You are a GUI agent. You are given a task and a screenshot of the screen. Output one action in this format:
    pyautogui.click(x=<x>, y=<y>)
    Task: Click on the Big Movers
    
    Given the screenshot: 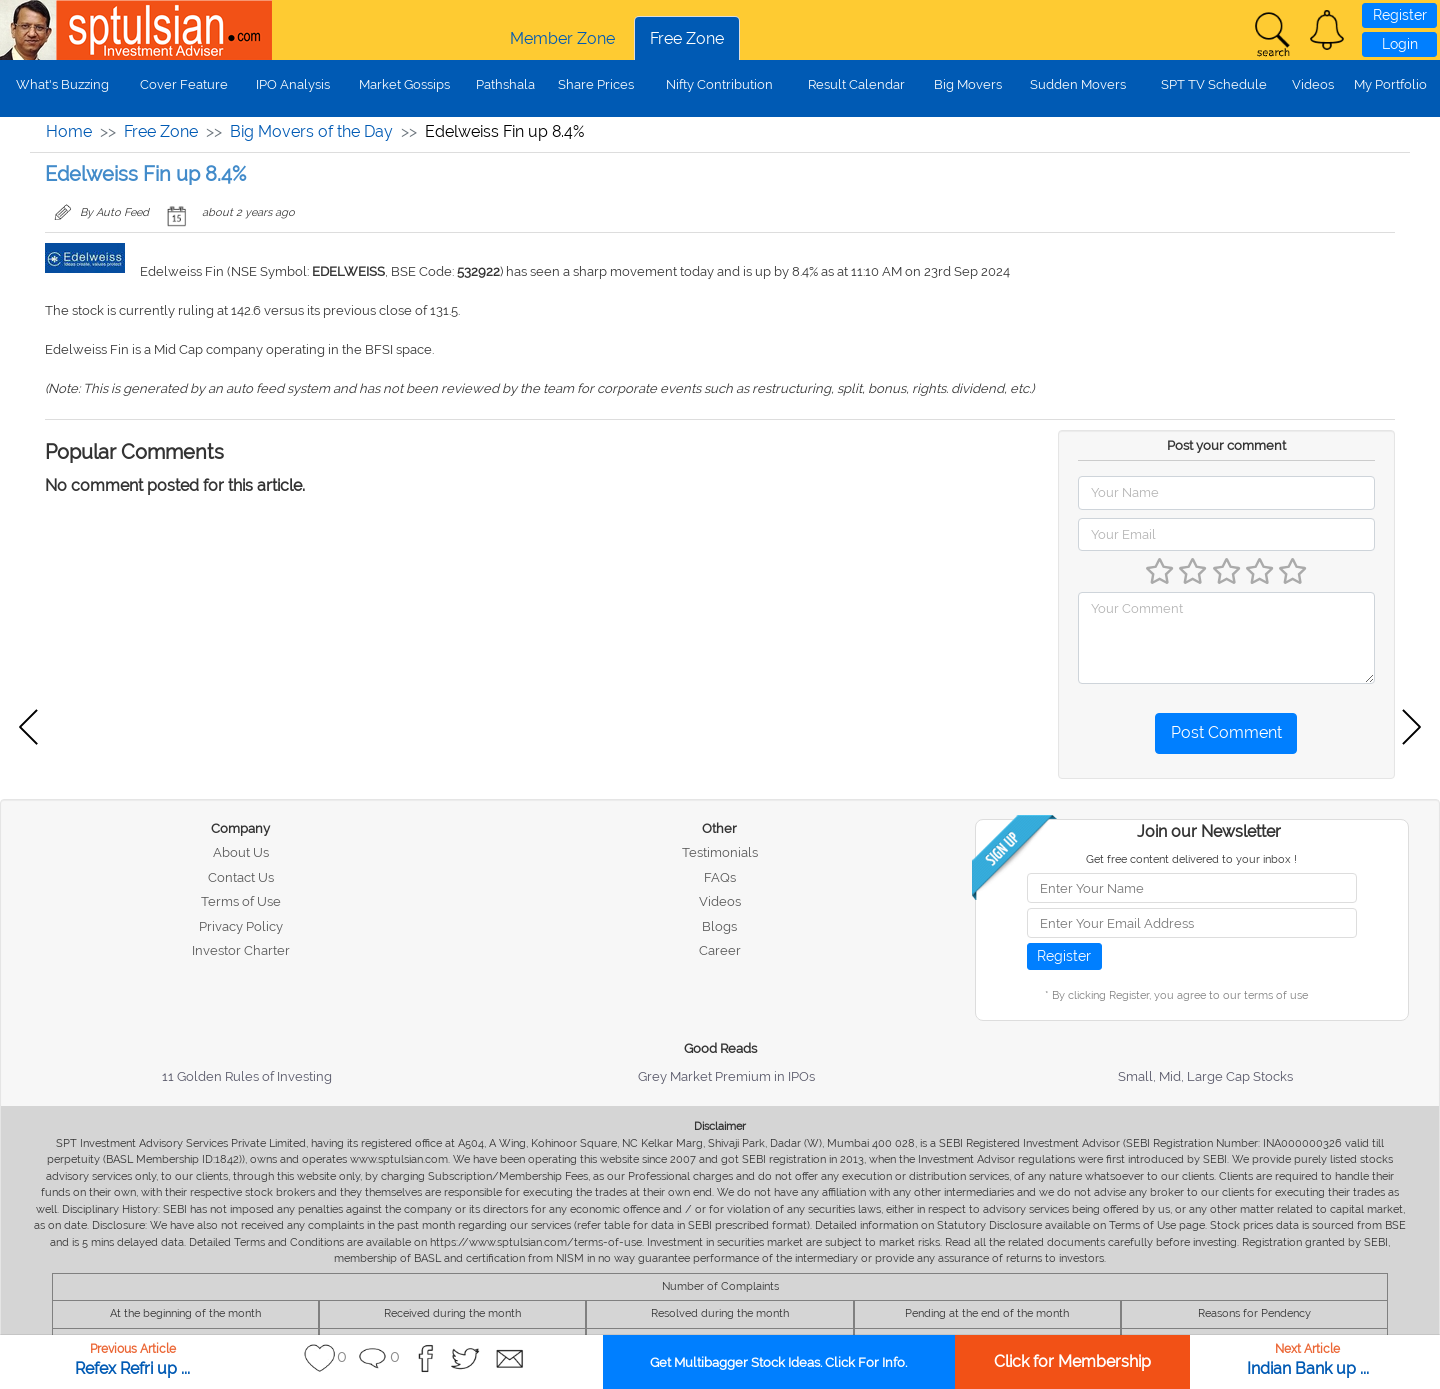 What is the action you would take?
    pyautogui.click(x=968, y=84)
    